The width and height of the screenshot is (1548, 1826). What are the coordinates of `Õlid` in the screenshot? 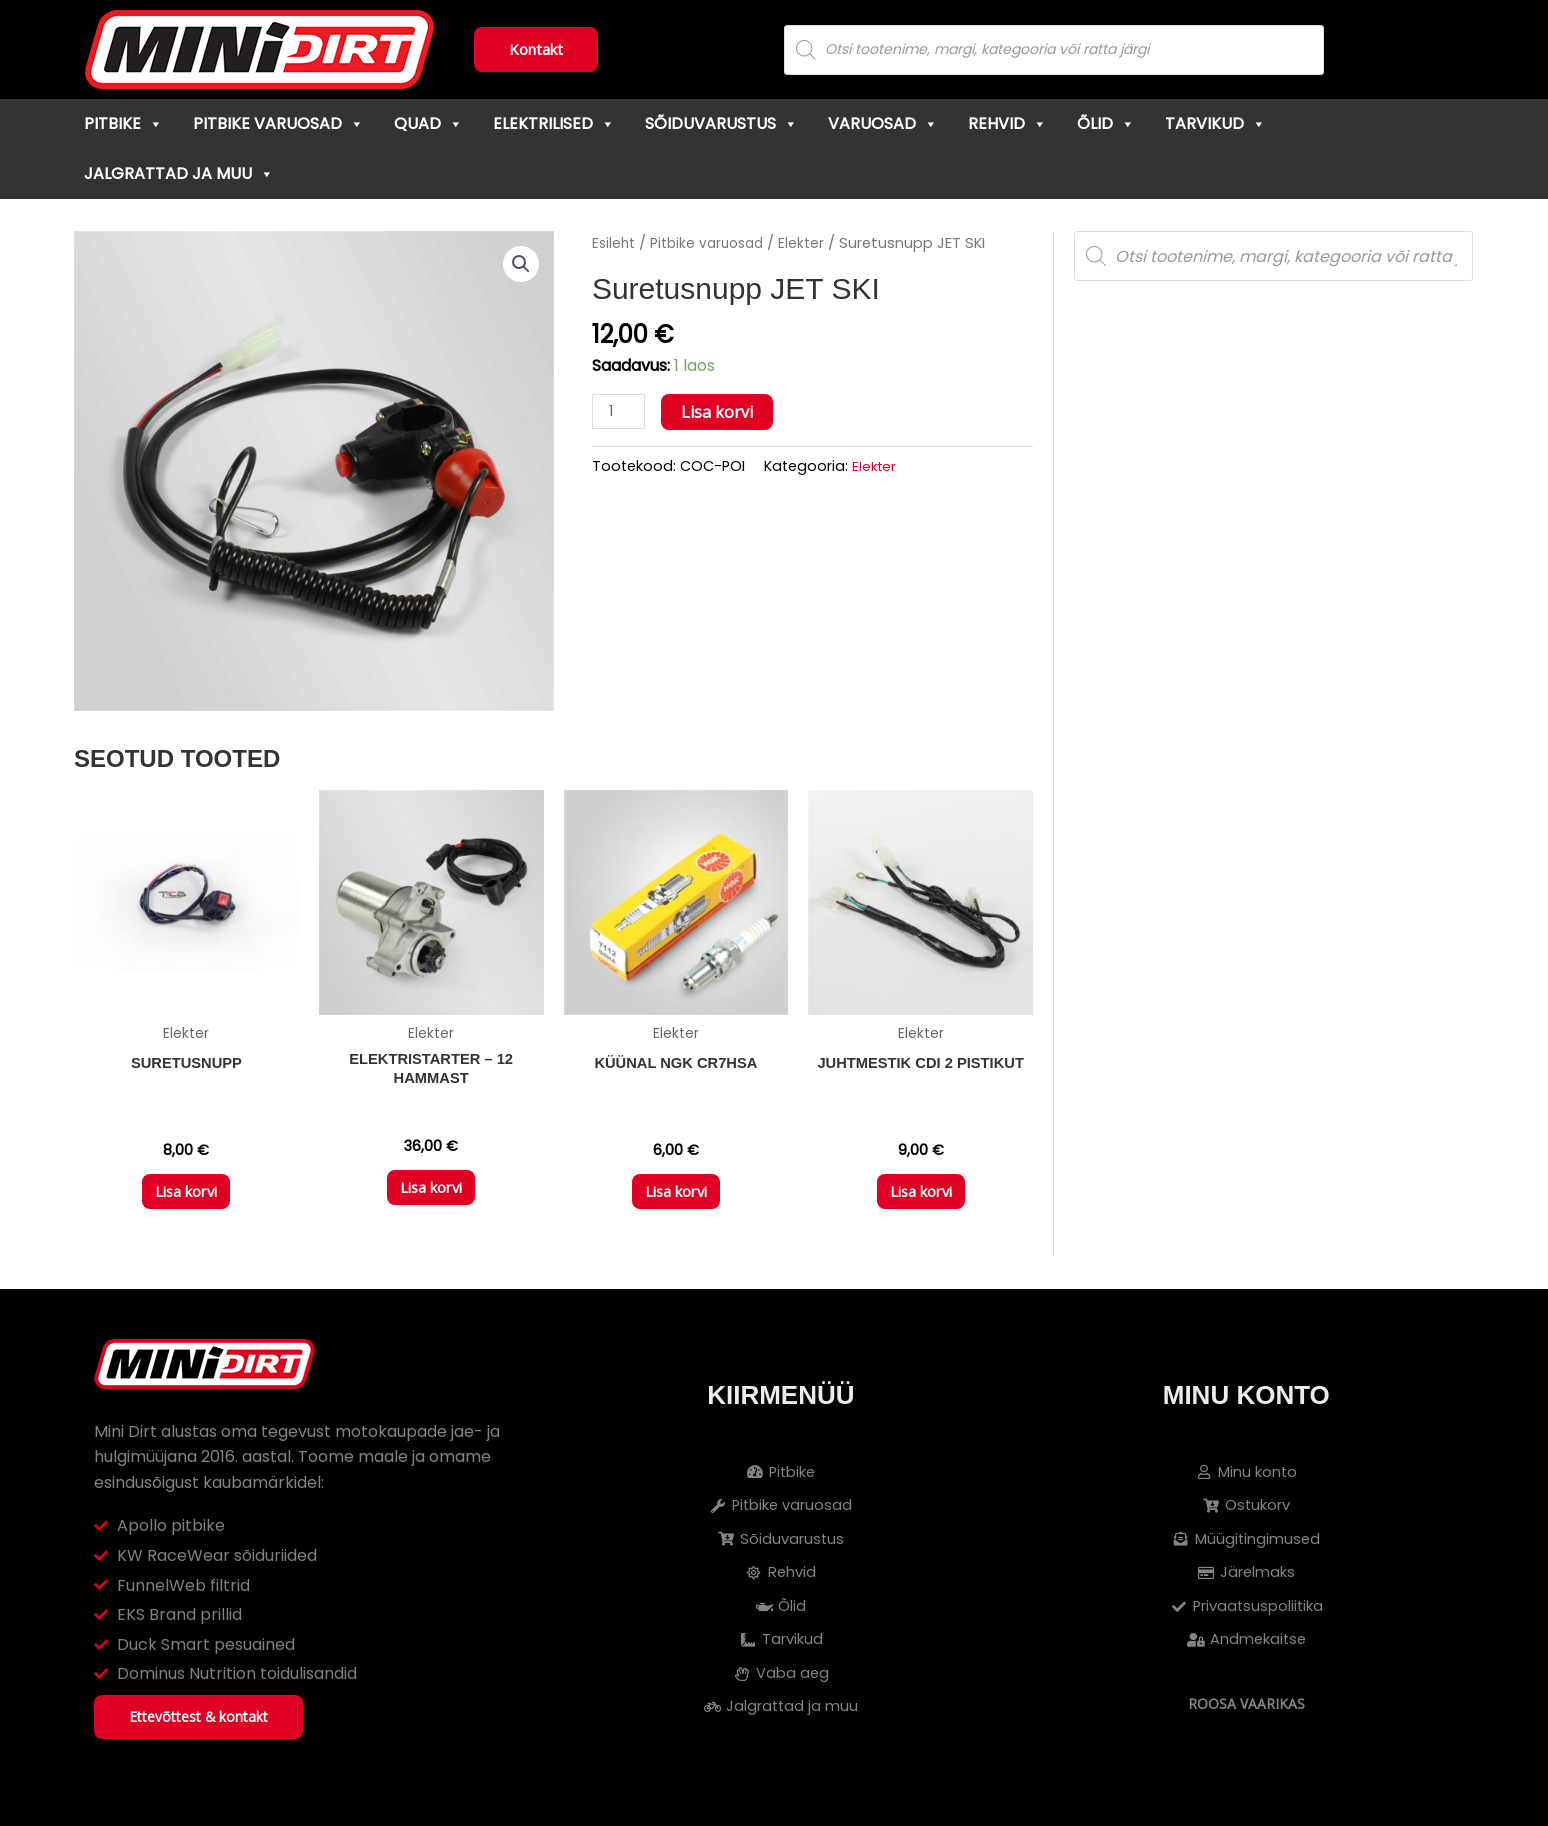 It's located at (1106, 123).